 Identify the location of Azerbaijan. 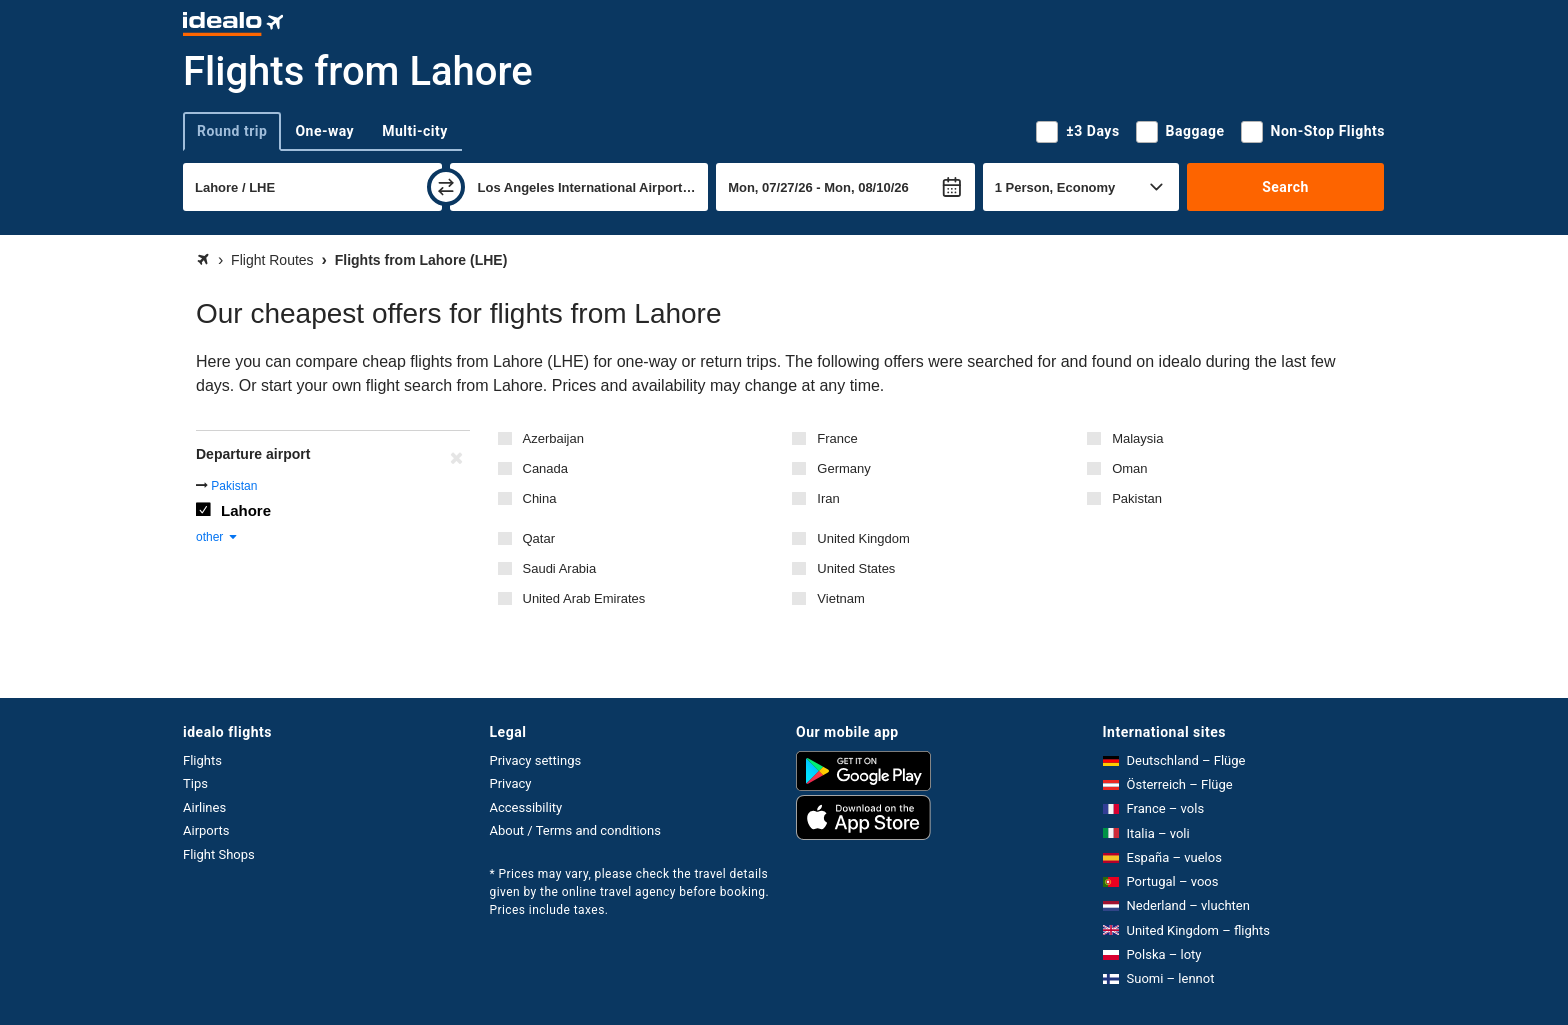
(553, 438).